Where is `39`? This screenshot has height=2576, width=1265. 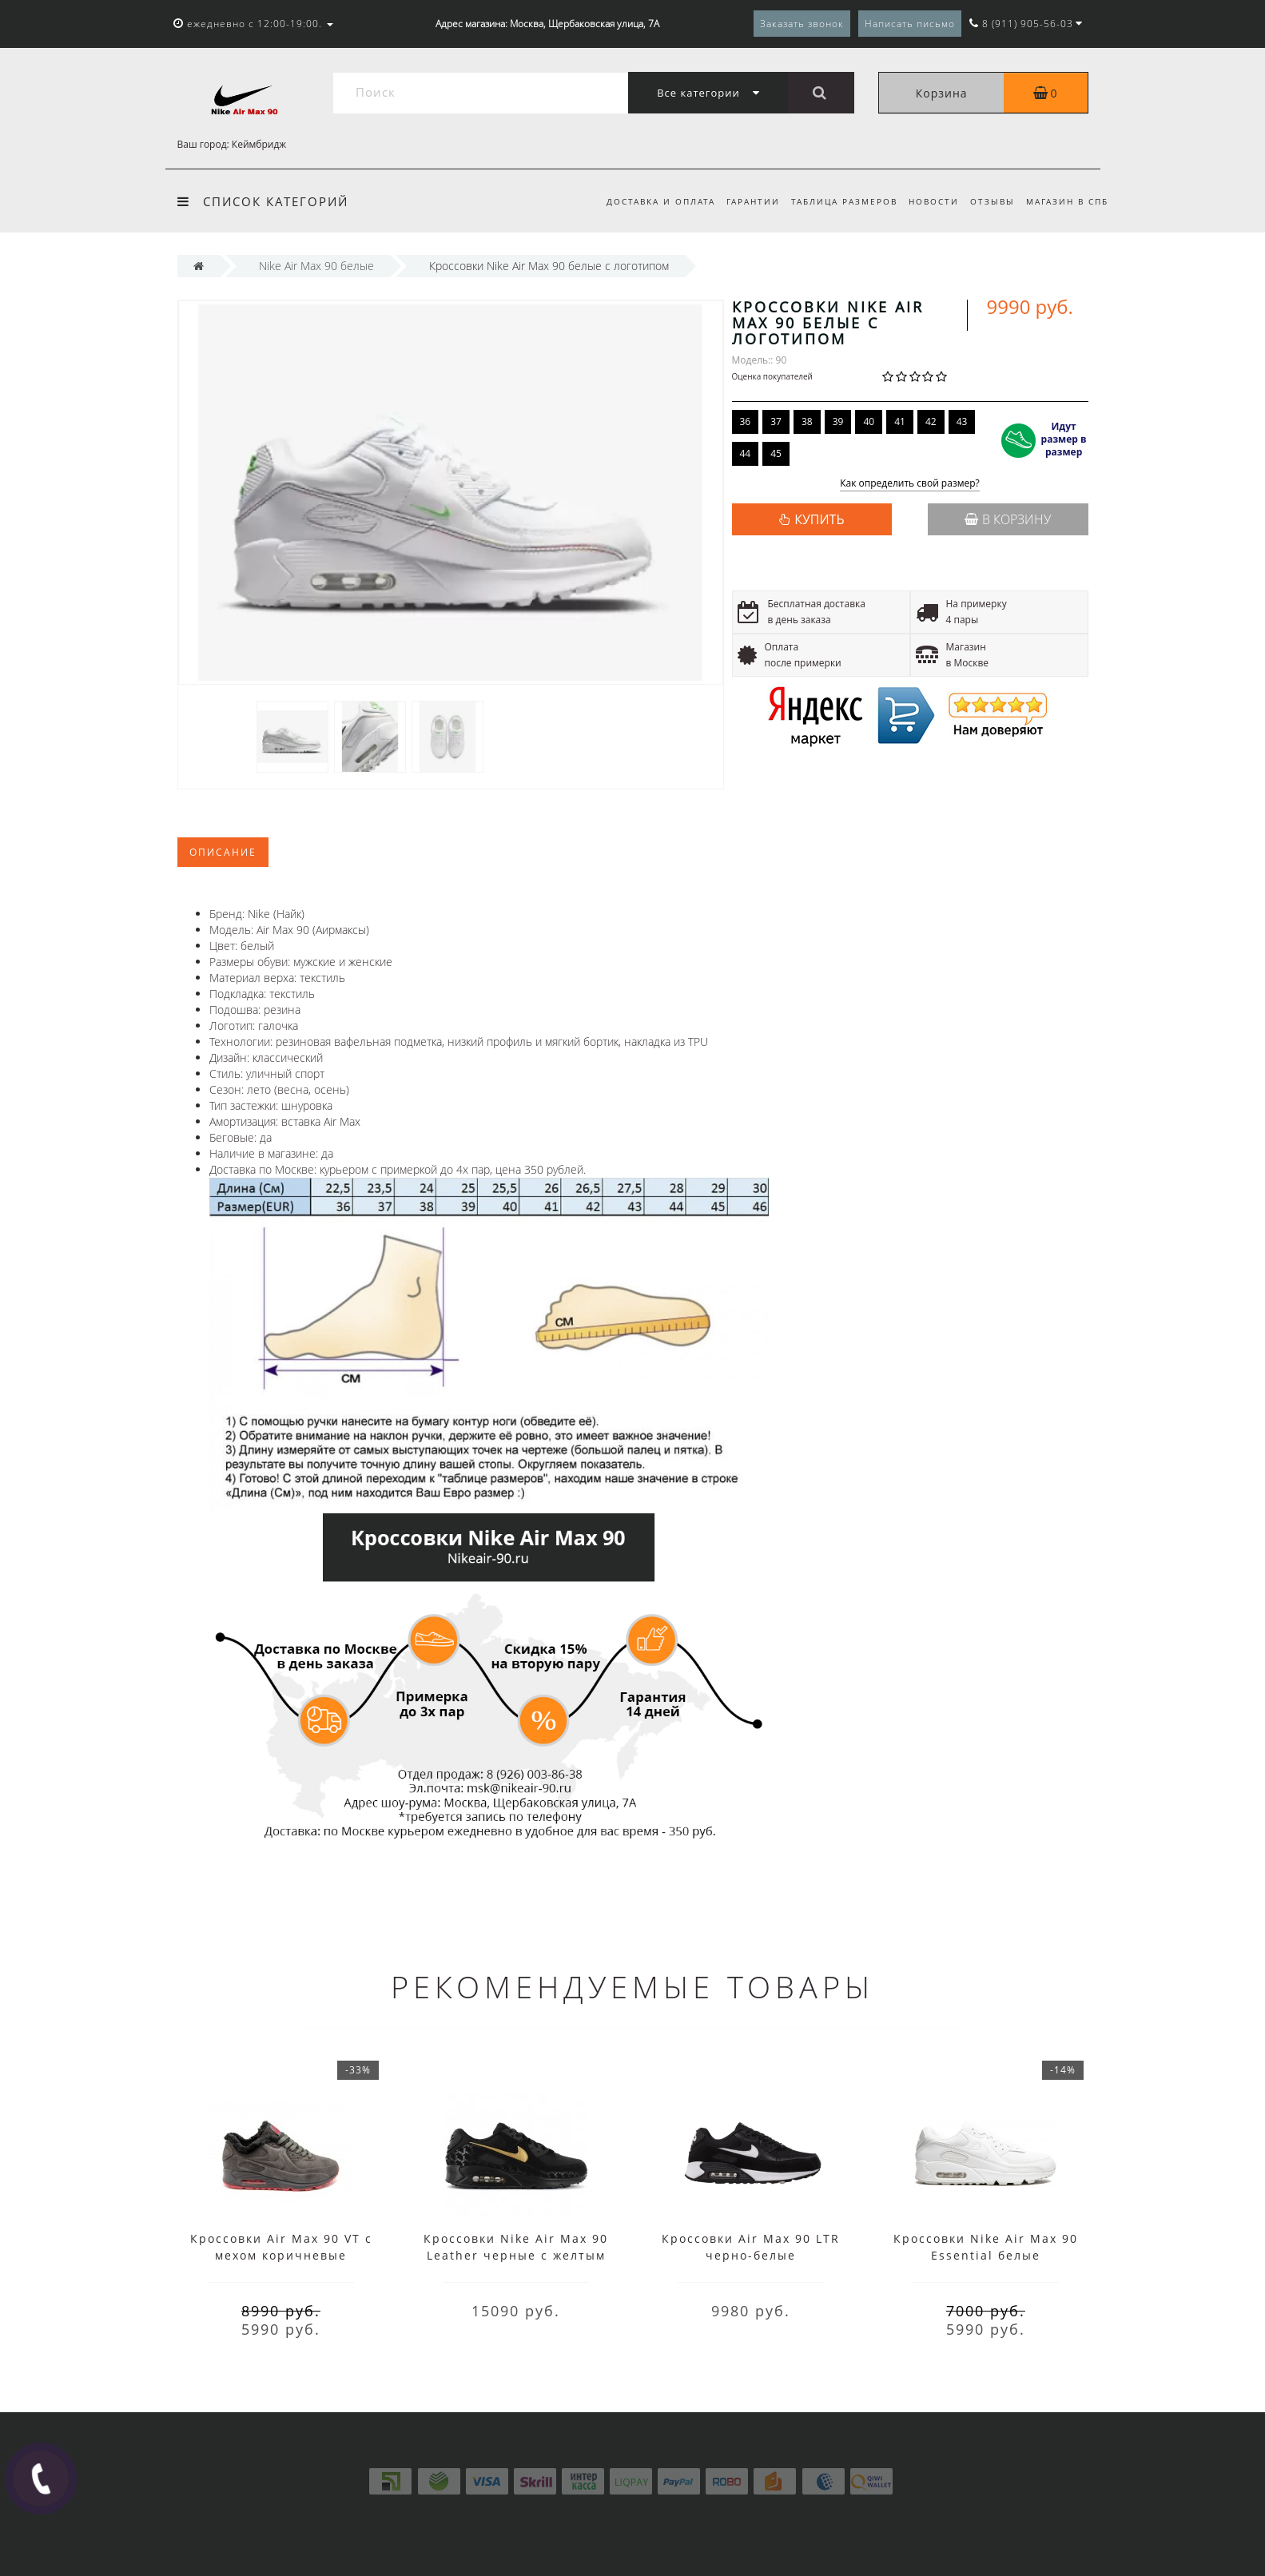
39 is located at coordinates (838, 421).